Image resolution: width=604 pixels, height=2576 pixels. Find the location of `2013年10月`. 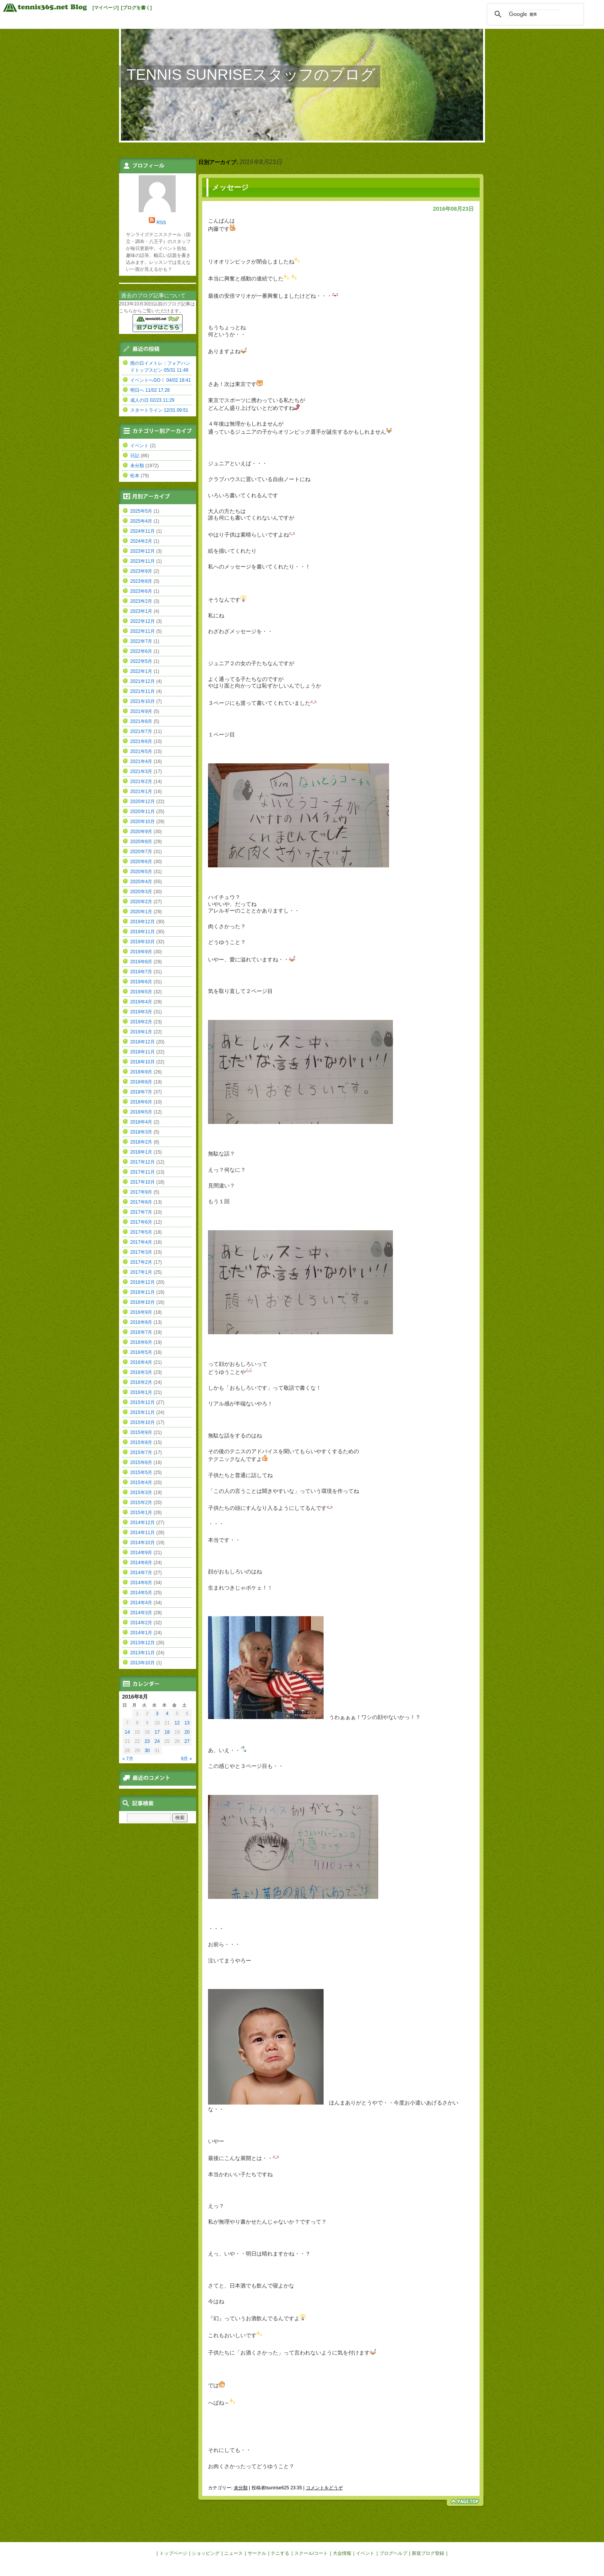

2013年10月 is located at coordinates (142, 1662).